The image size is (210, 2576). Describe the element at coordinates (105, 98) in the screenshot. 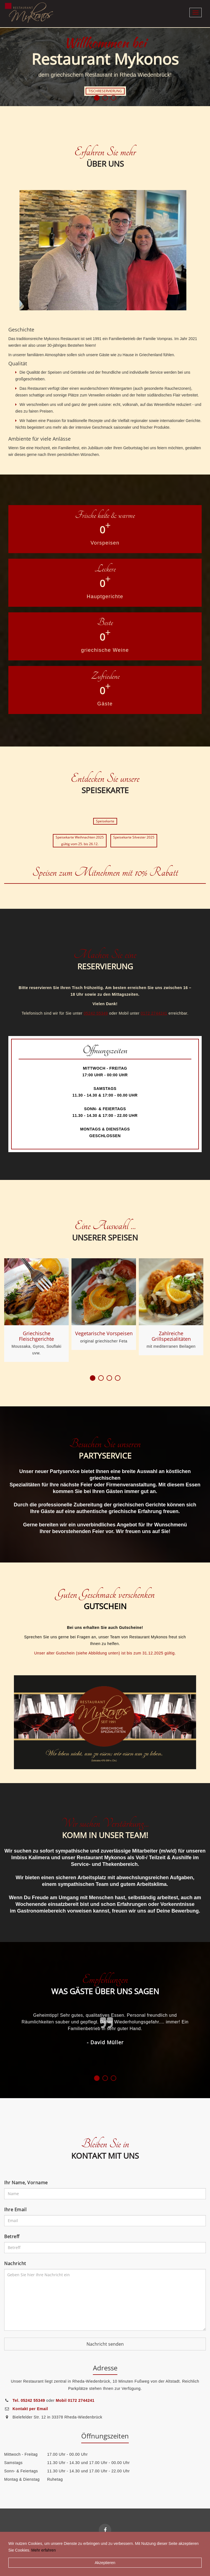

I see `2 [button]` at that location.